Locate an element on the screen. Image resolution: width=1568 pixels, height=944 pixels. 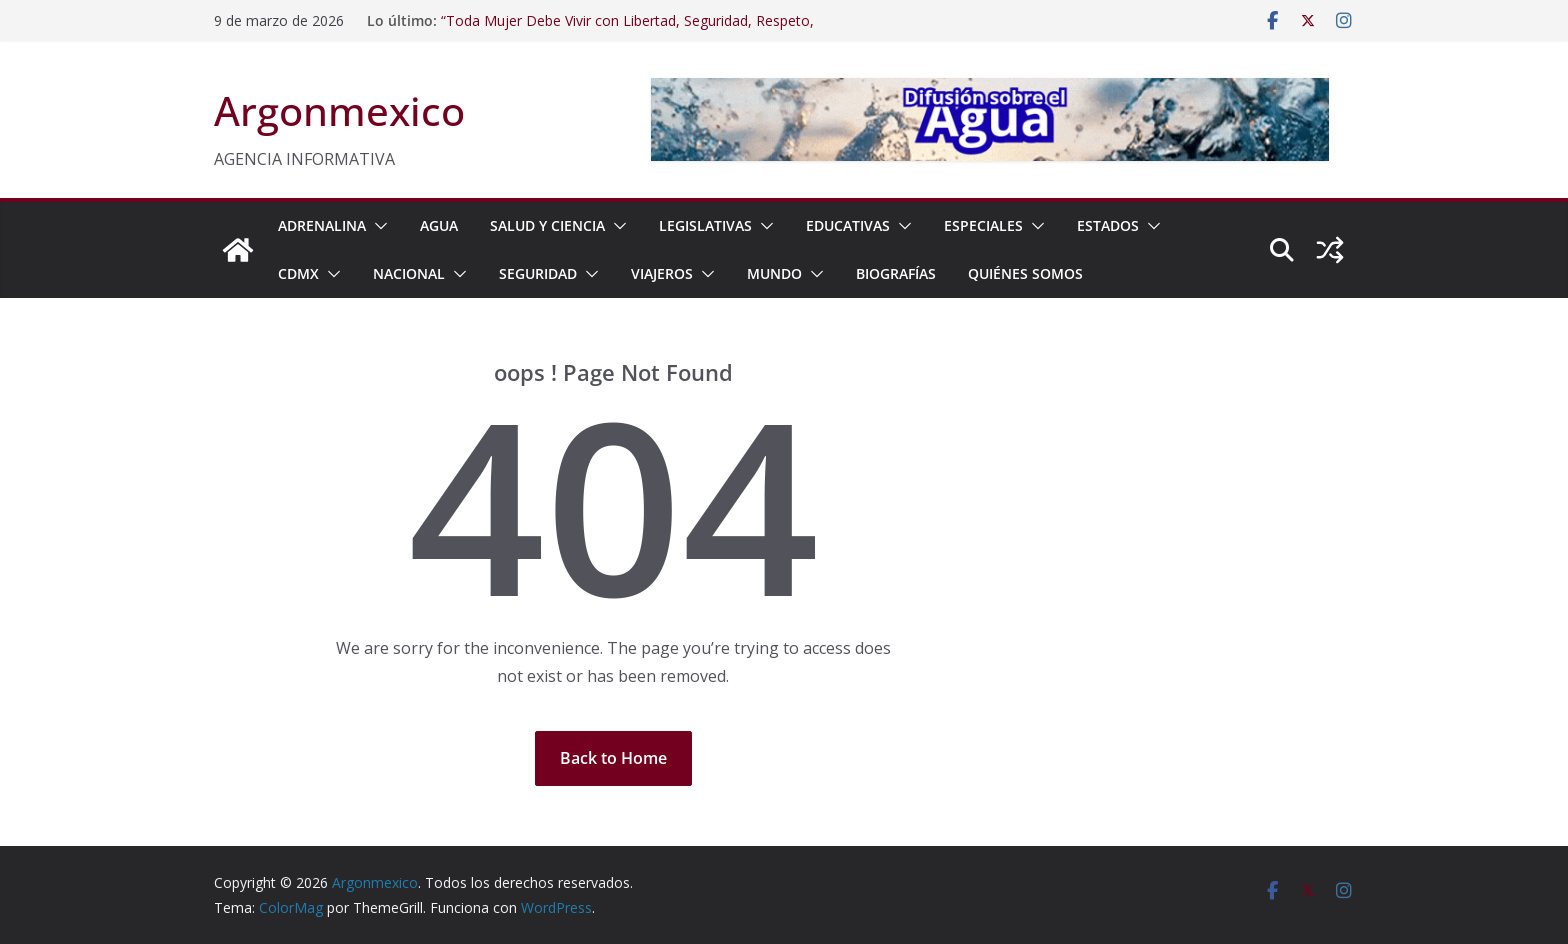
CDMX is located at coordinates (298, 273).